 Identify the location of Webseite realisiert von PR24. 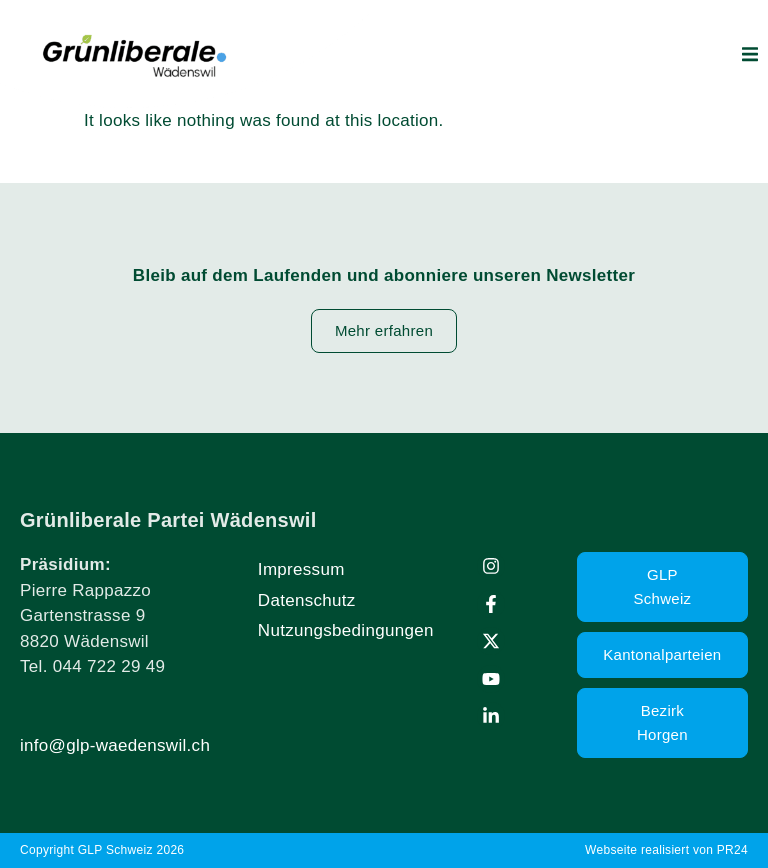
(666, 850).